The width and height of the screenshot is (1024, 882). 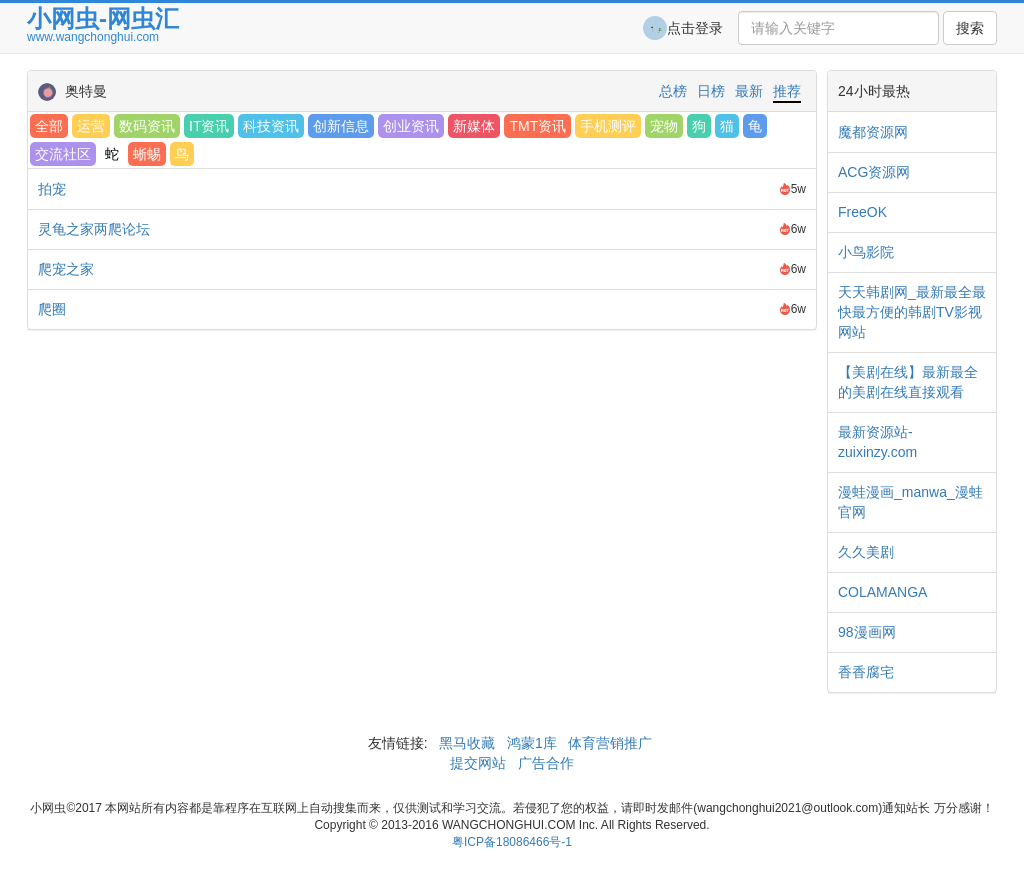 I want to click on 体育营销推广, so click(x=611, y=743).